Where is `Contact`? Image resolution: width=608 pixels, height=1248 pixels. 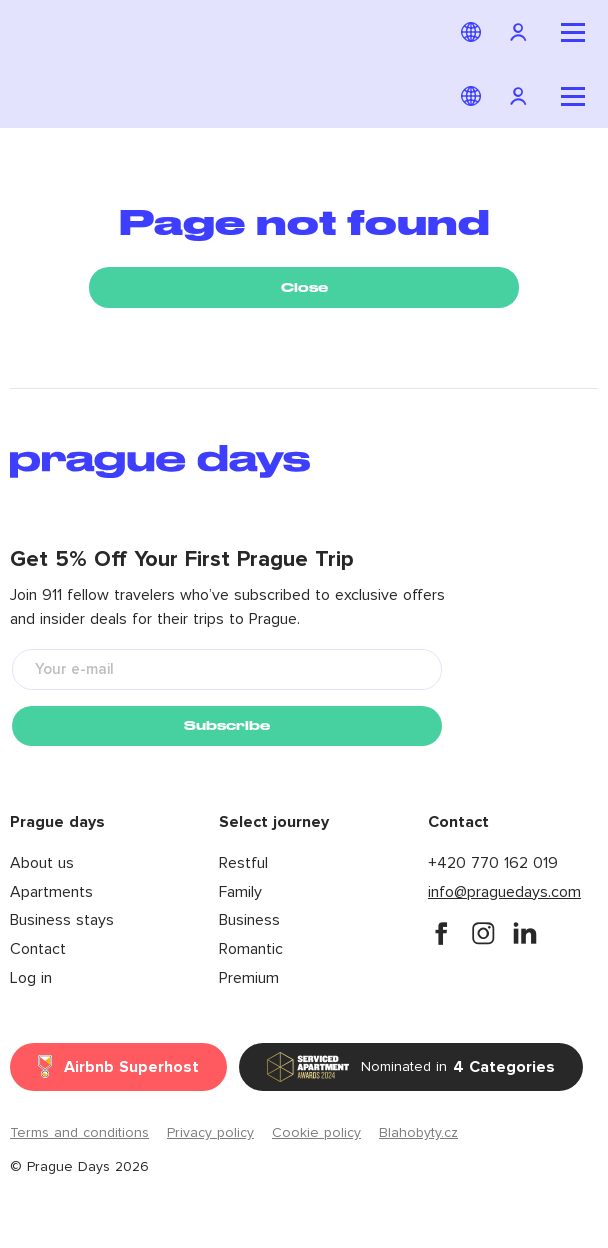
Contact is located at coordinates (38, 949).